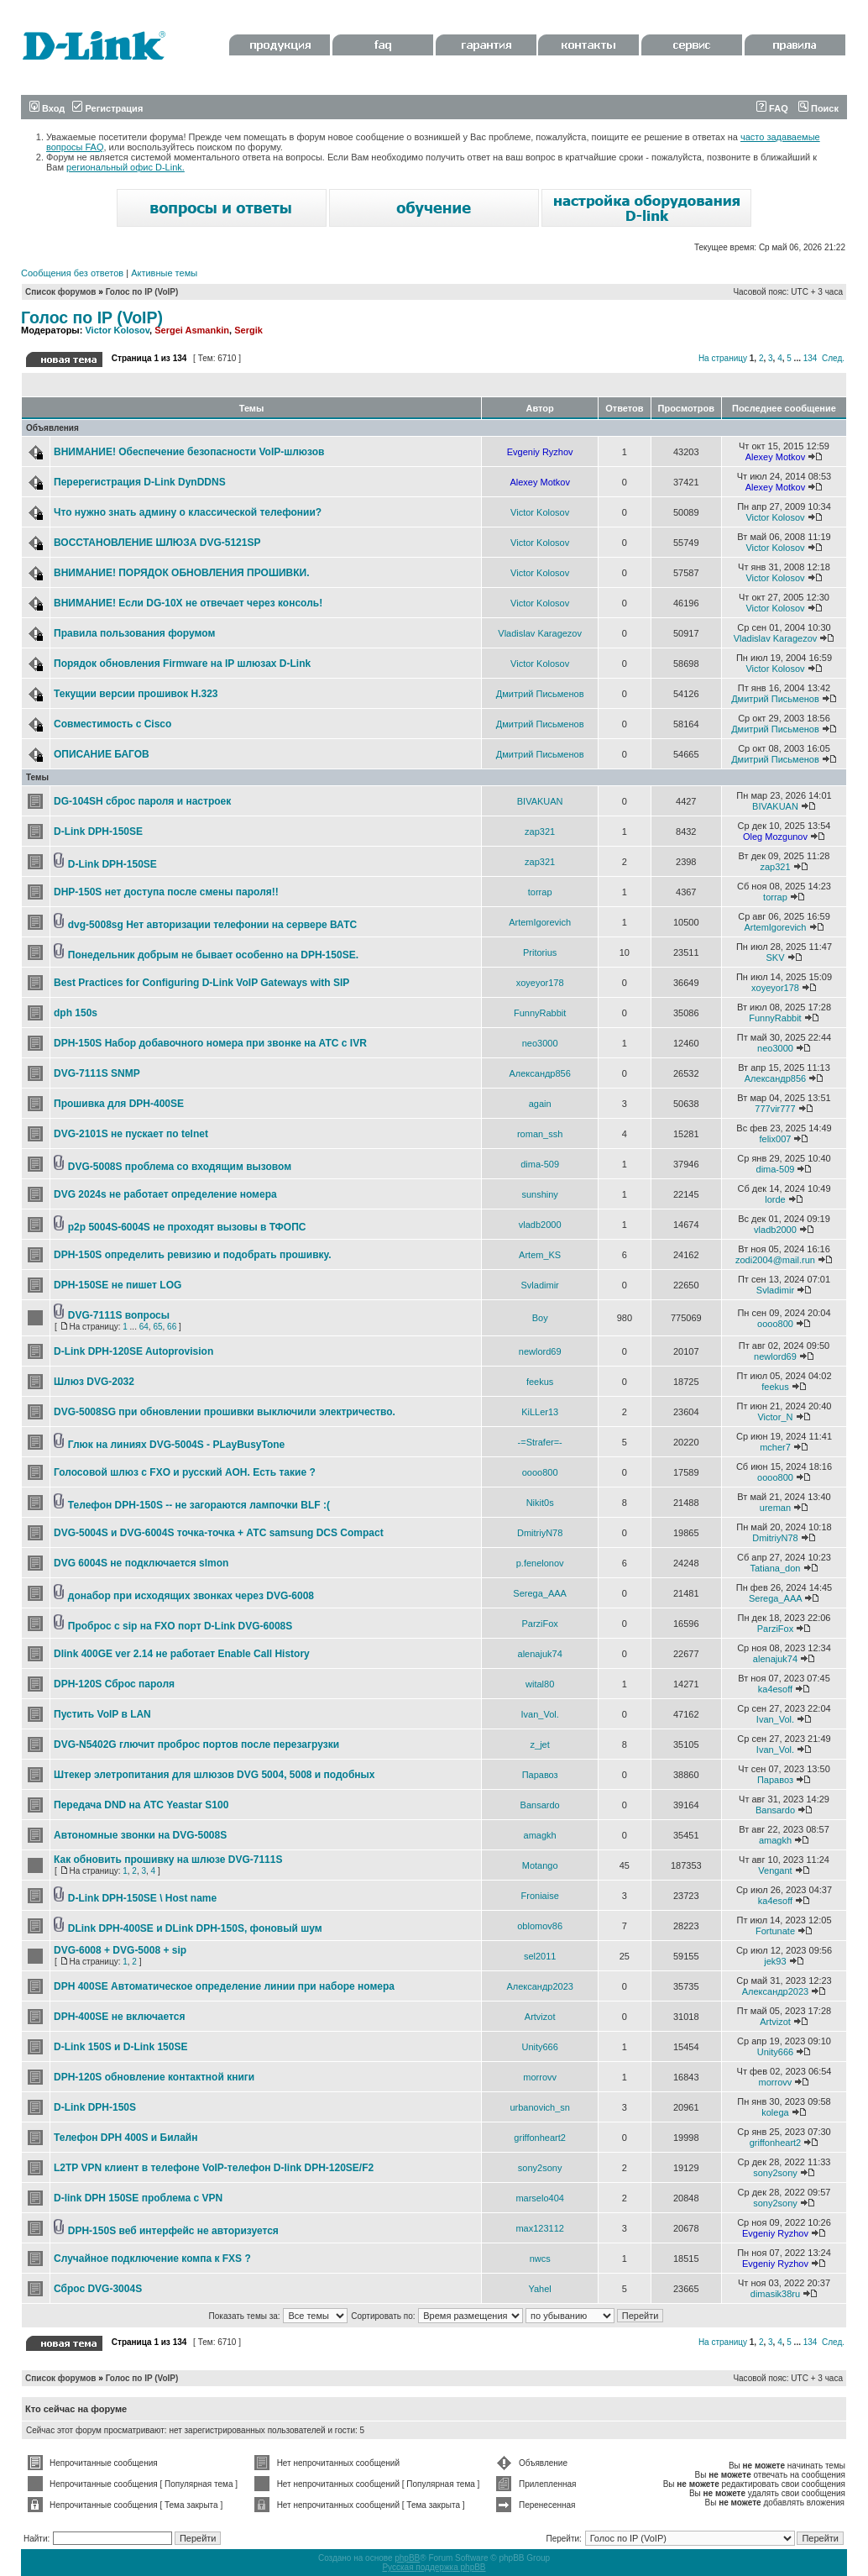 This screenshot has height=2576, width=868. I want to click on DVG-5004S и DVG-6004S точка-точка + АТС samsung DCS Compact, so click(219, 1533).